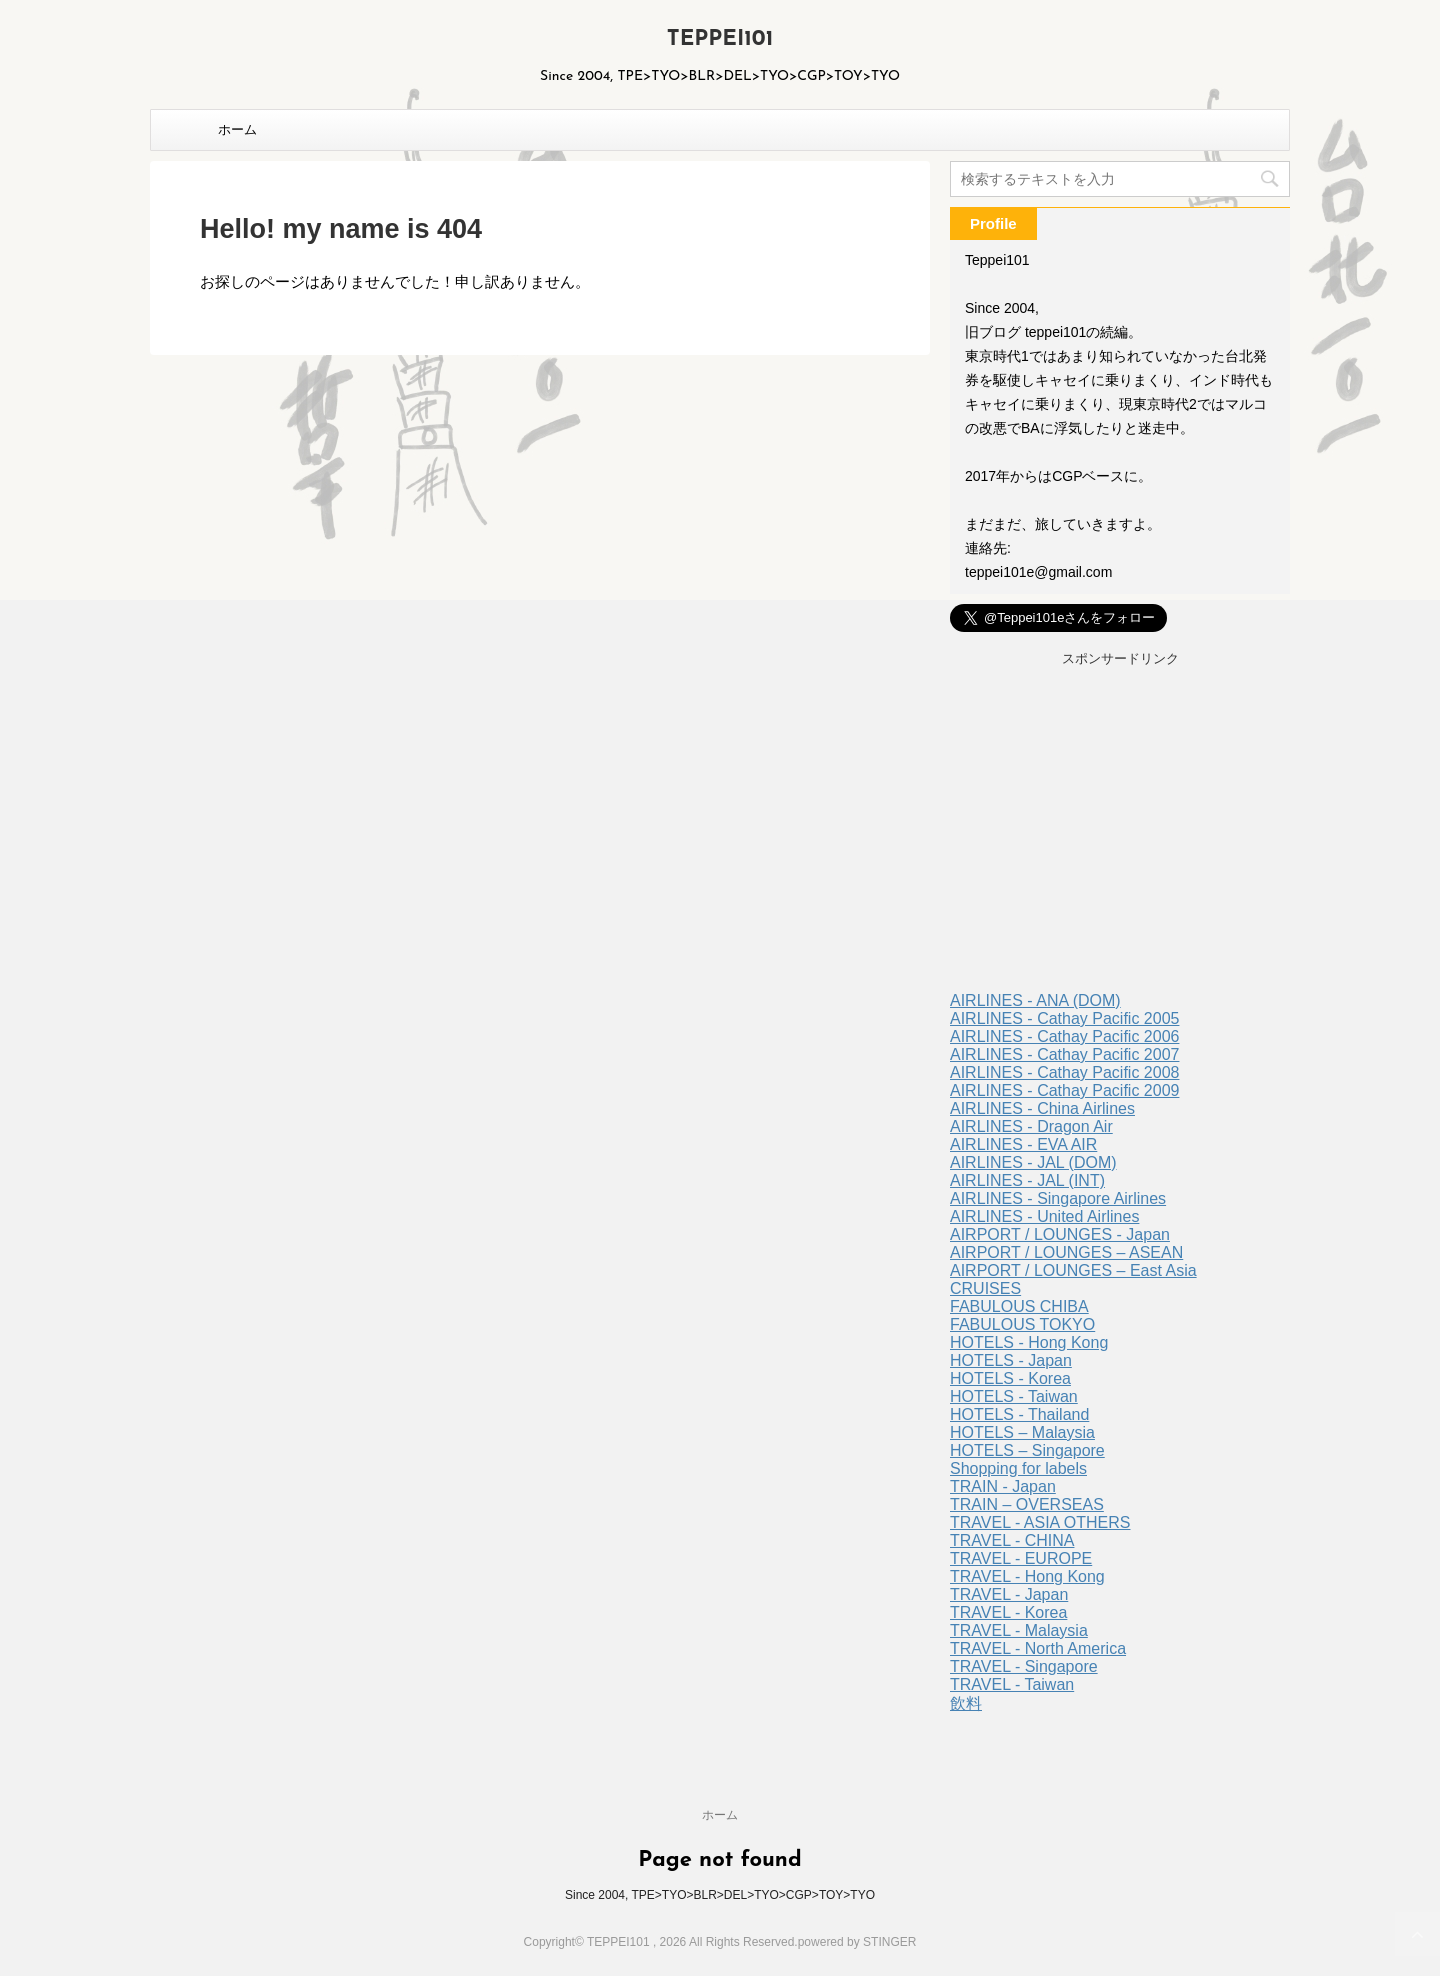 Image resolution: width=1440 pixels, height=1976 pixels. I want to click on [Advertisement], so click(1120, 832).